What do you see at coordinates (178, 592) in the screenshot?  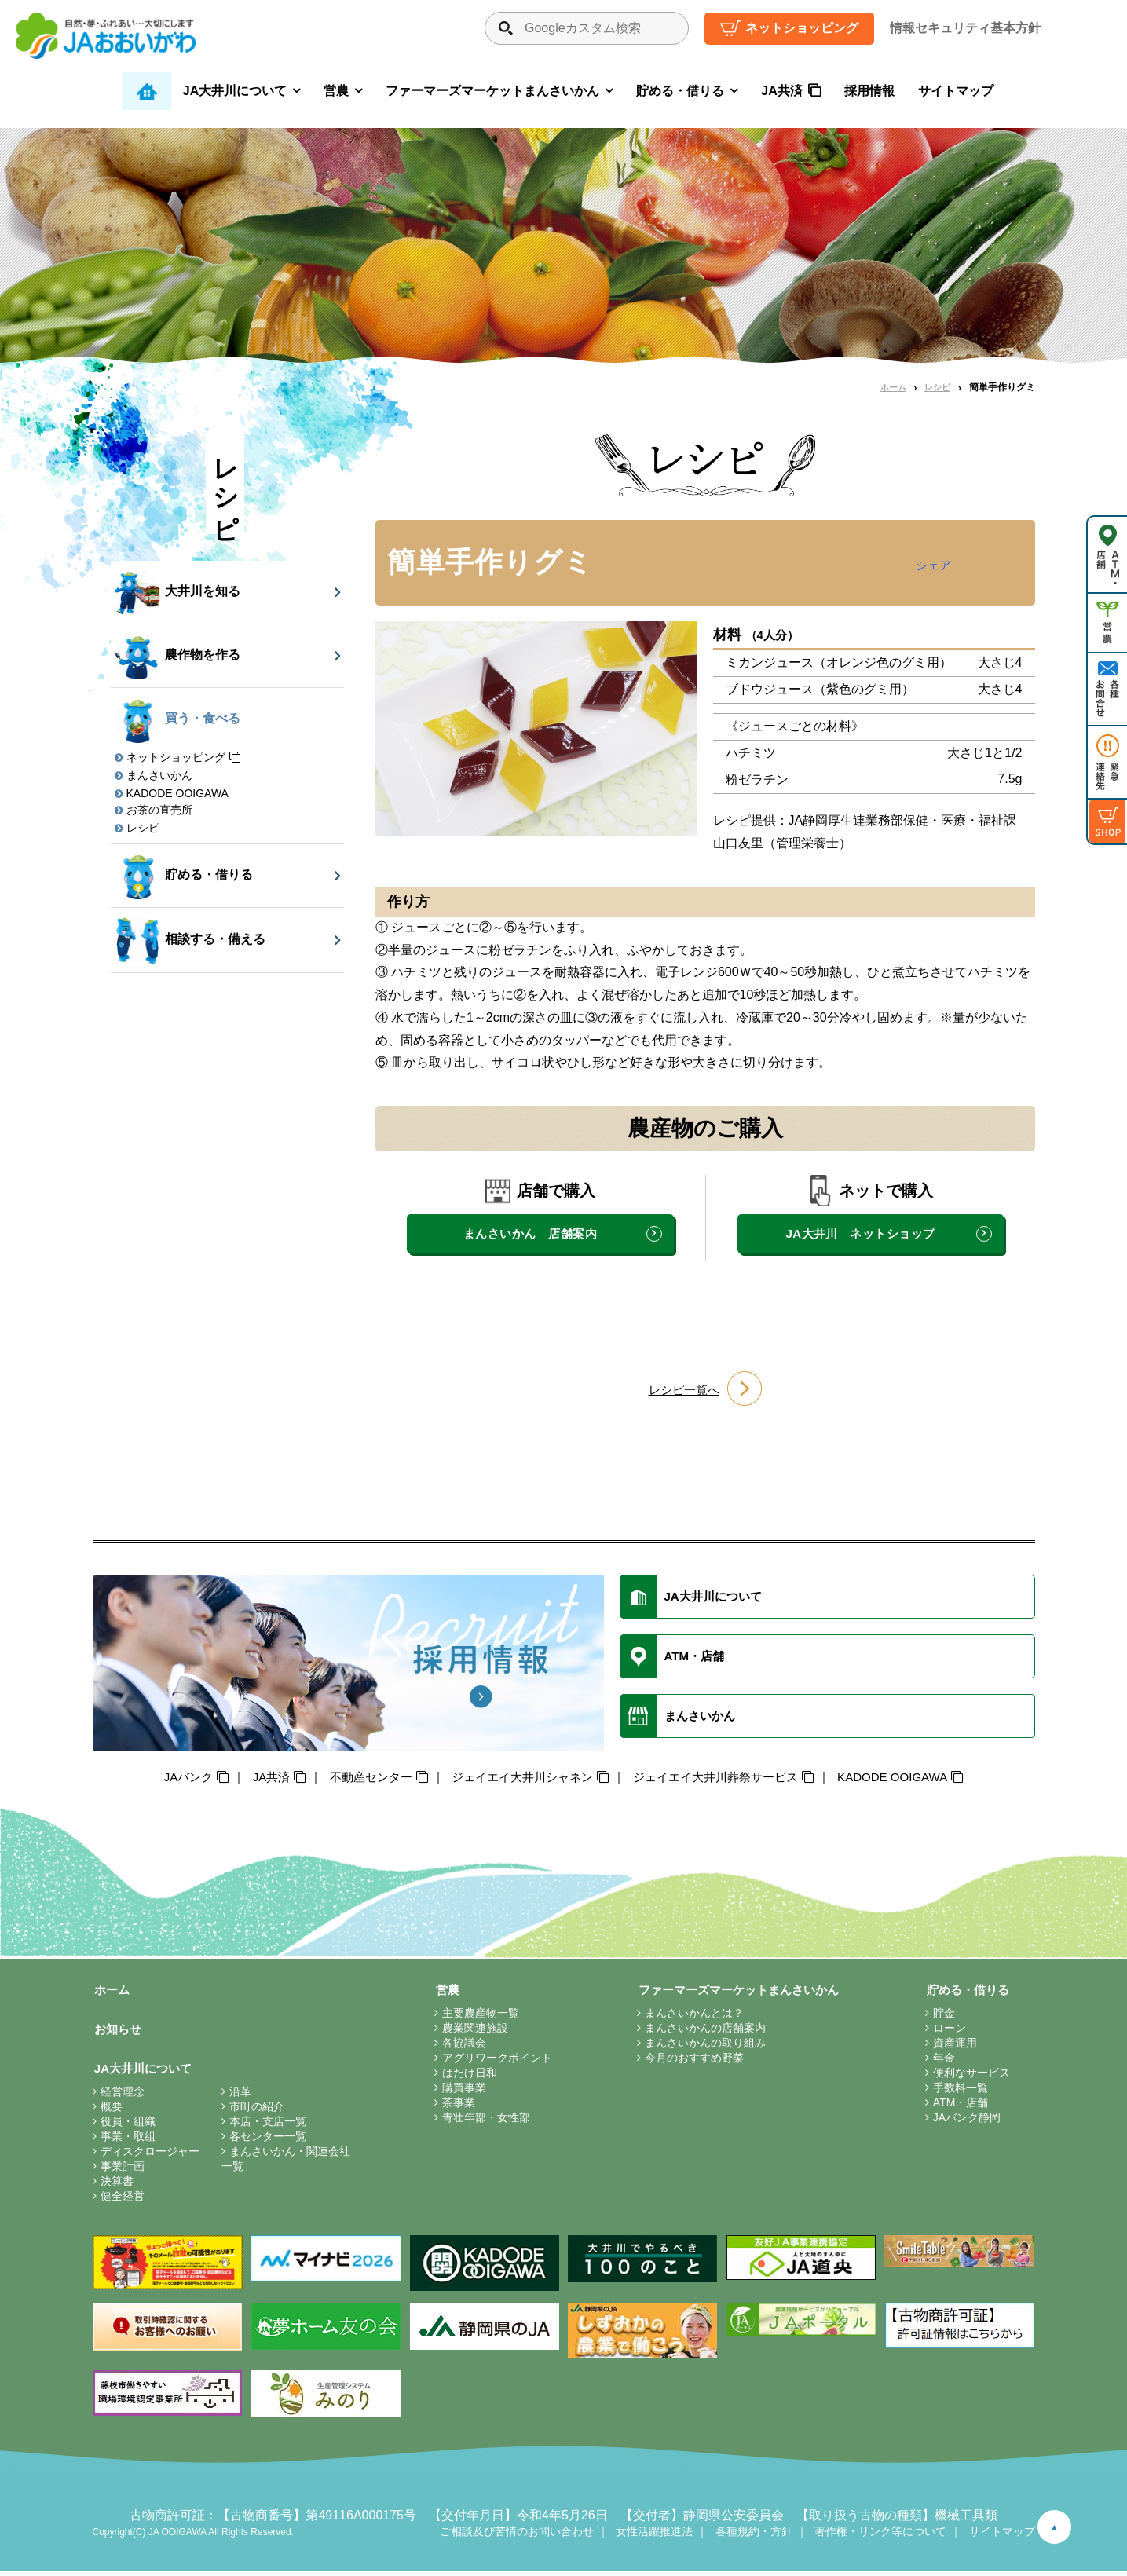 I see `大井川を知る` at bounding box center [178, 592].